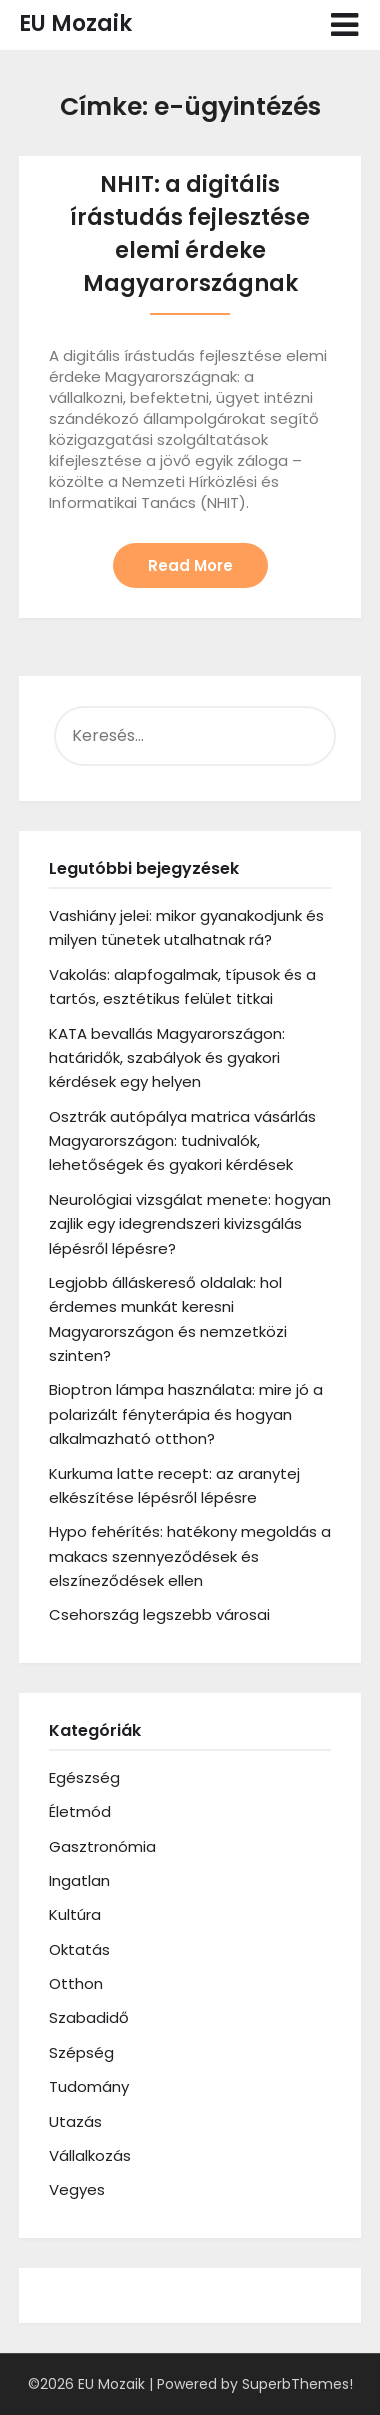  I want to click on Vállalkozás, so click(90, 2155).